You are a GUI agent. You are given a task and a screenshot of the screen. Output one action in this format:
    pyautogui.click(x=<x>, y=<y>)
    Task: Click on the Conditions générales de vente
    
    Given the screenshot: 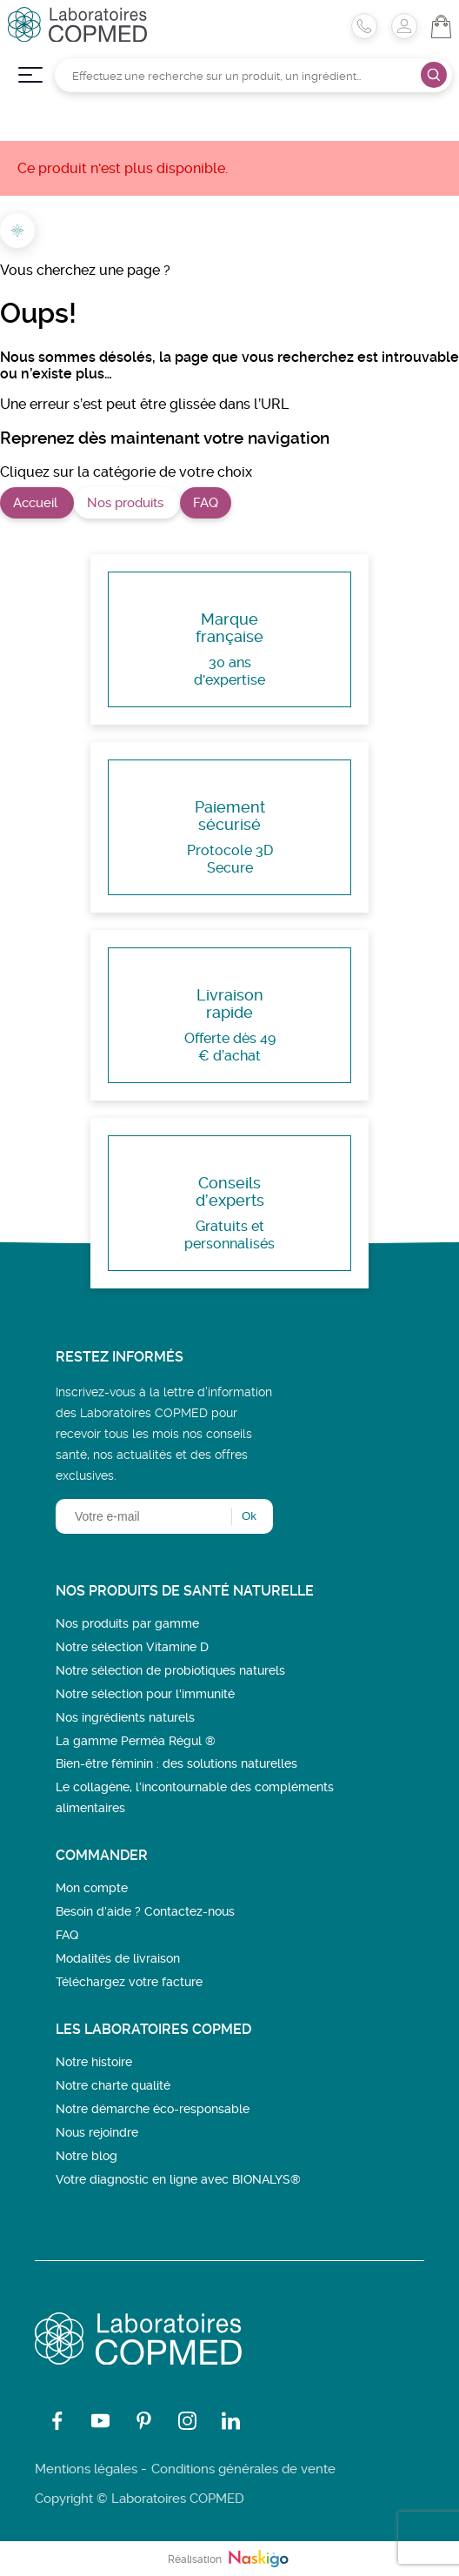 What is the action you would take?
    pyautogui.click(x=243, y=2469)
    